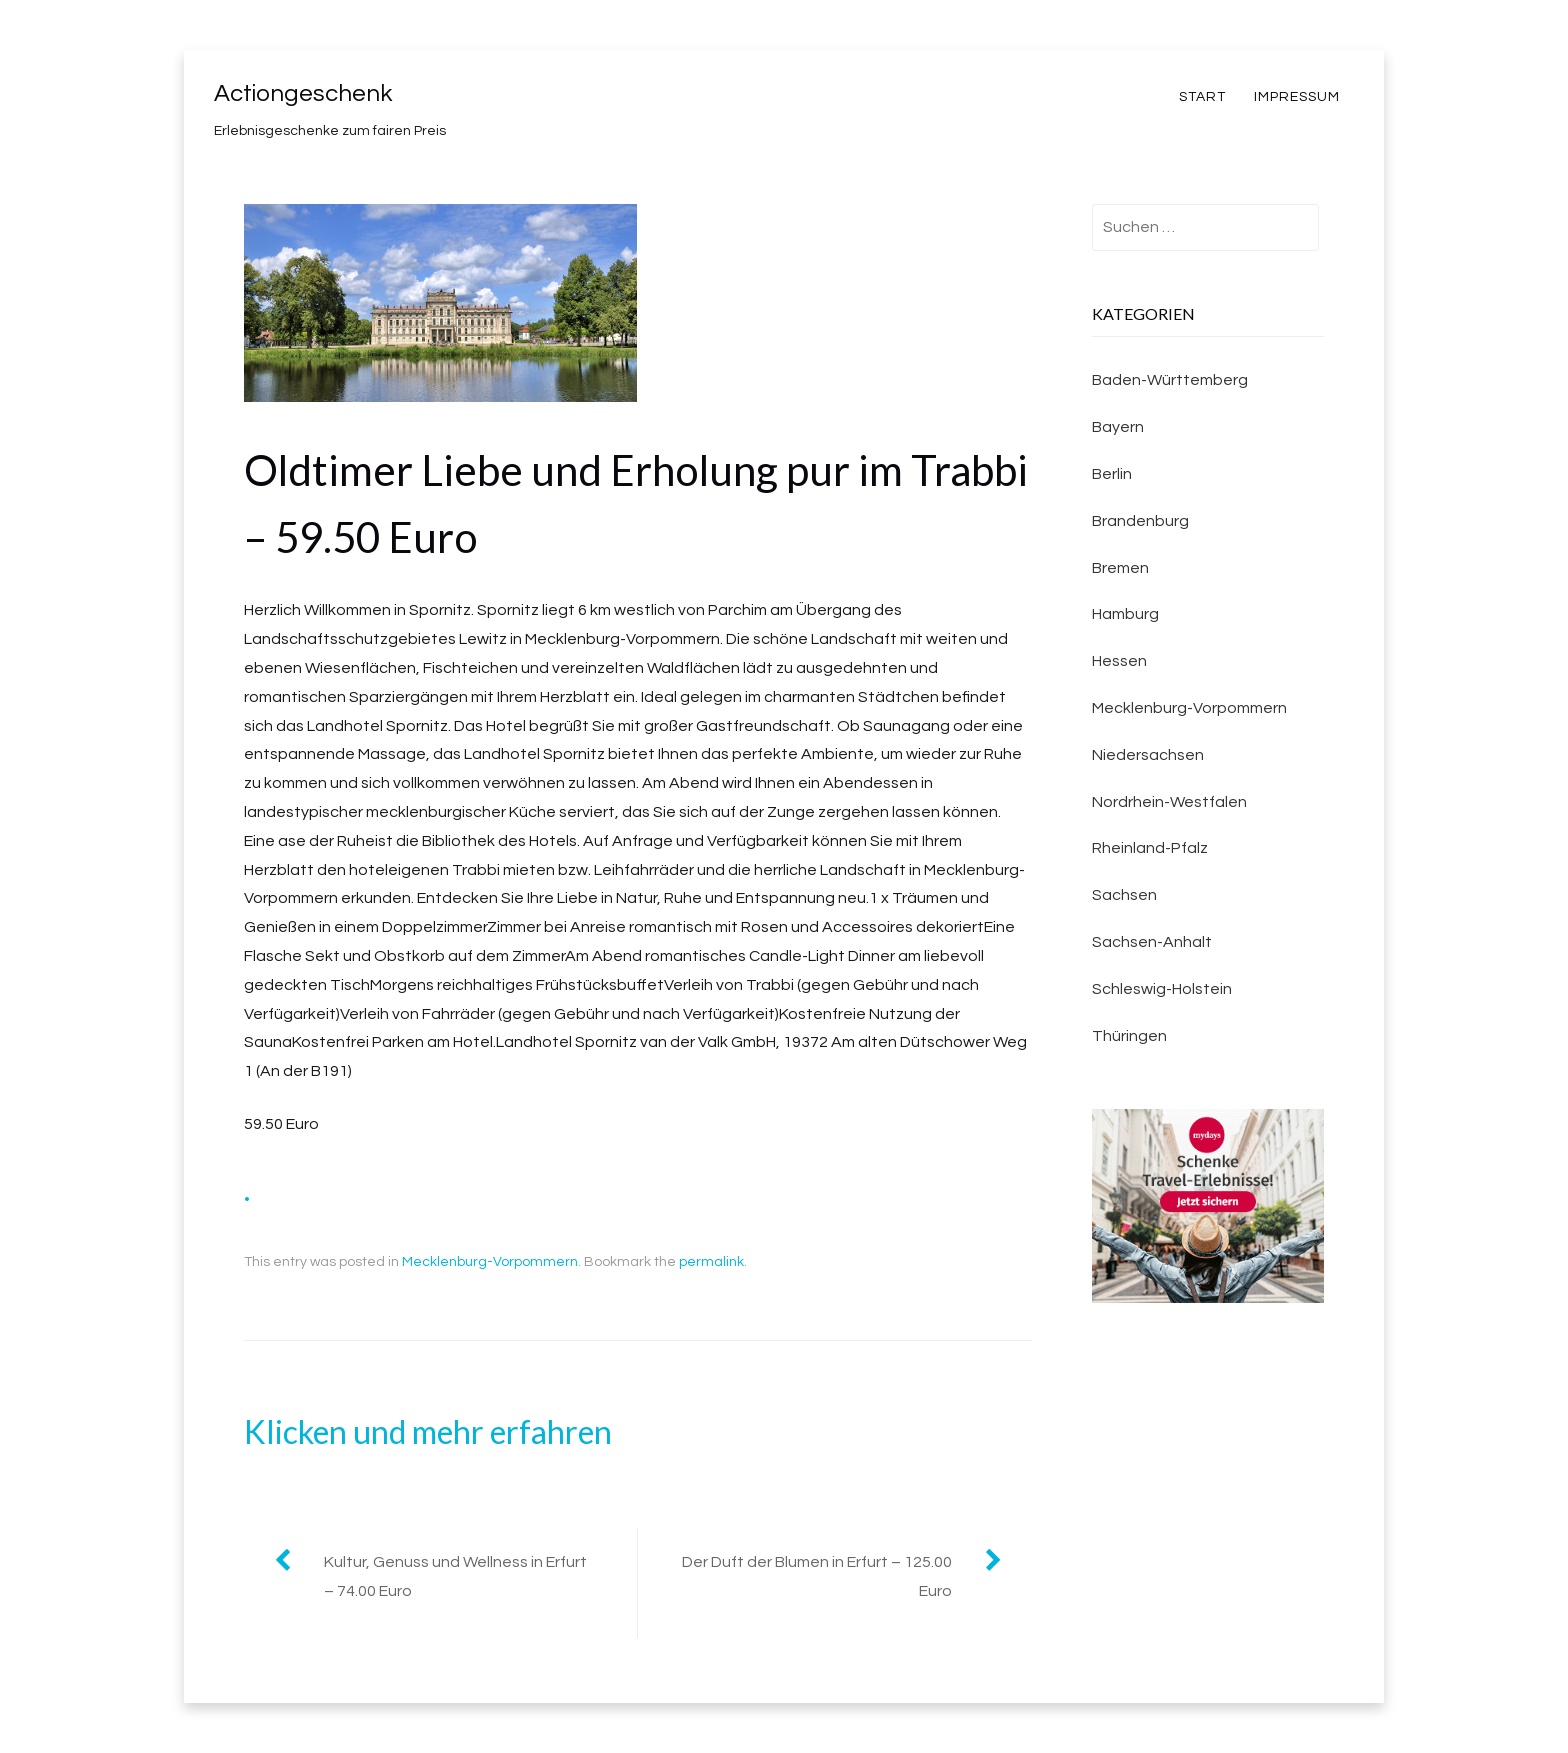  I want to click on Sachsen-Anhalt, so click(1152, 942).